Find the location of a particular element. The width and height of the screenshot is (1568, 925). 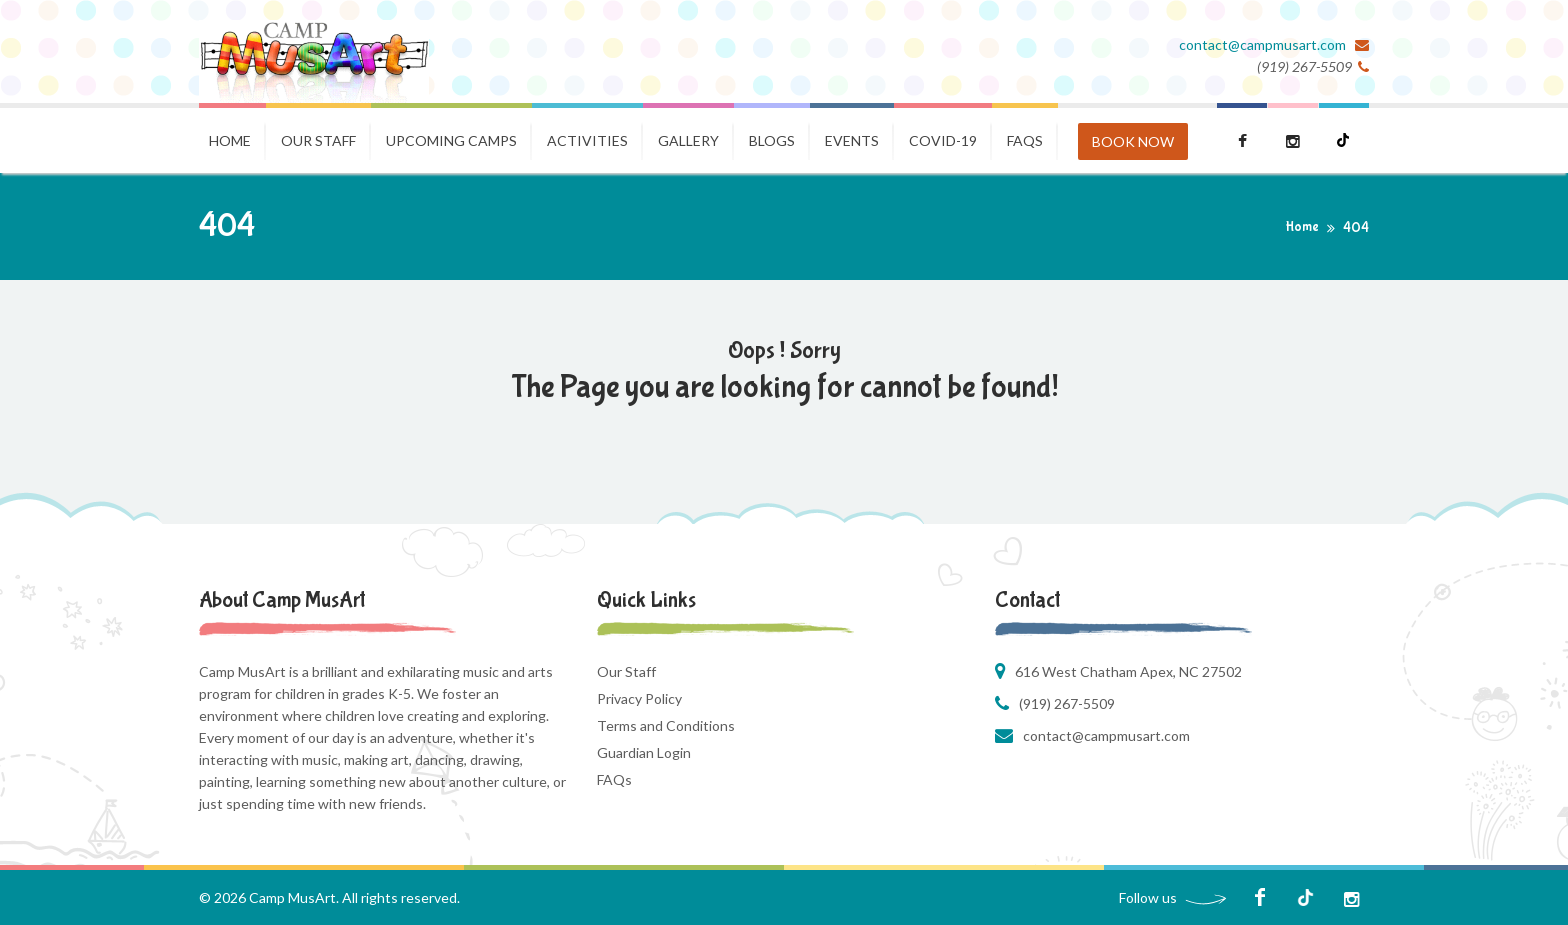

Gallery is located at coordinates (688, 140).